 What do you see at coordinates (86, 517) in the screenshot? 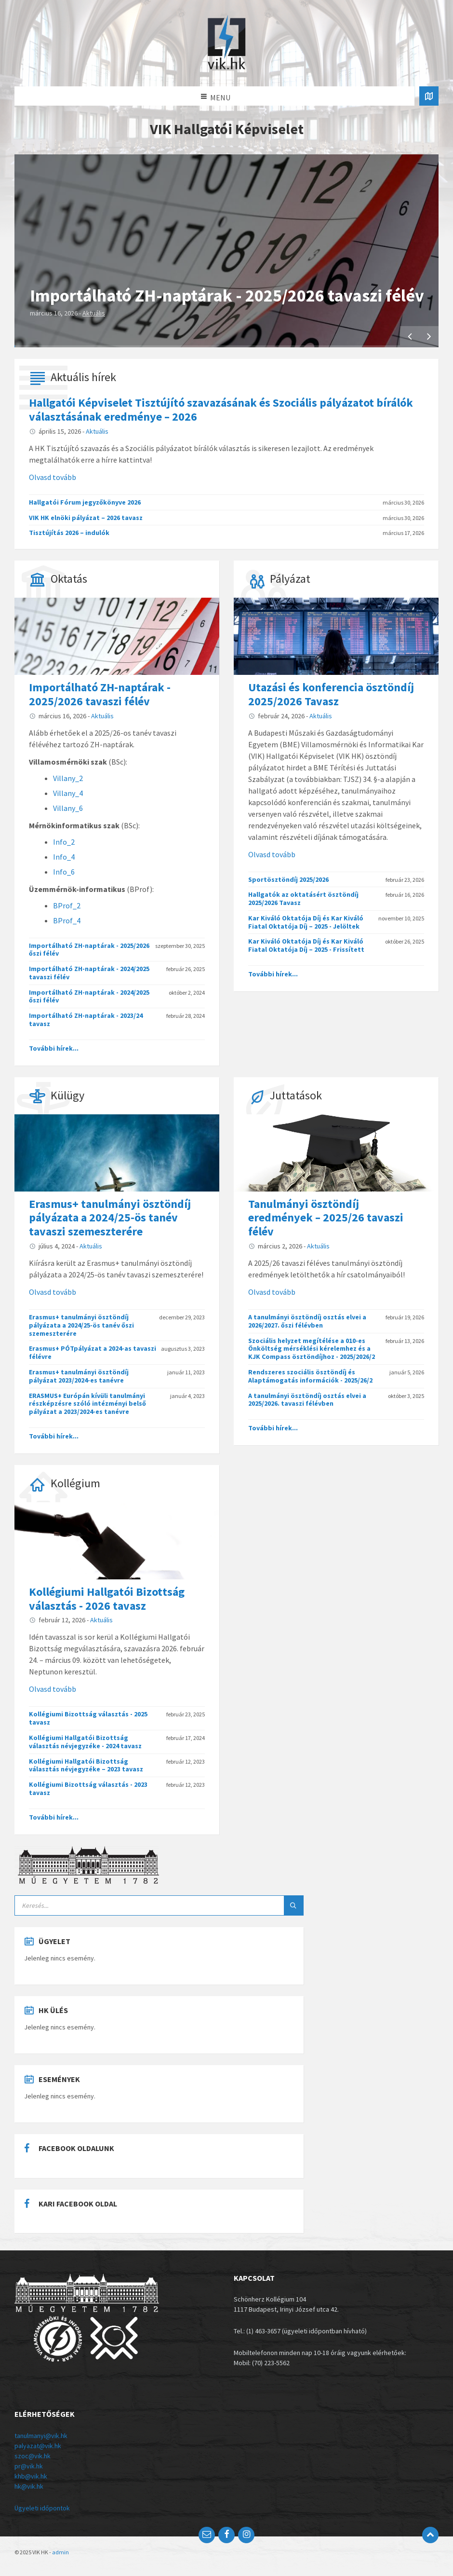
I see `VIK HK elnöki pályázat – 2026 tavasz` at bounding box center [86, 517].